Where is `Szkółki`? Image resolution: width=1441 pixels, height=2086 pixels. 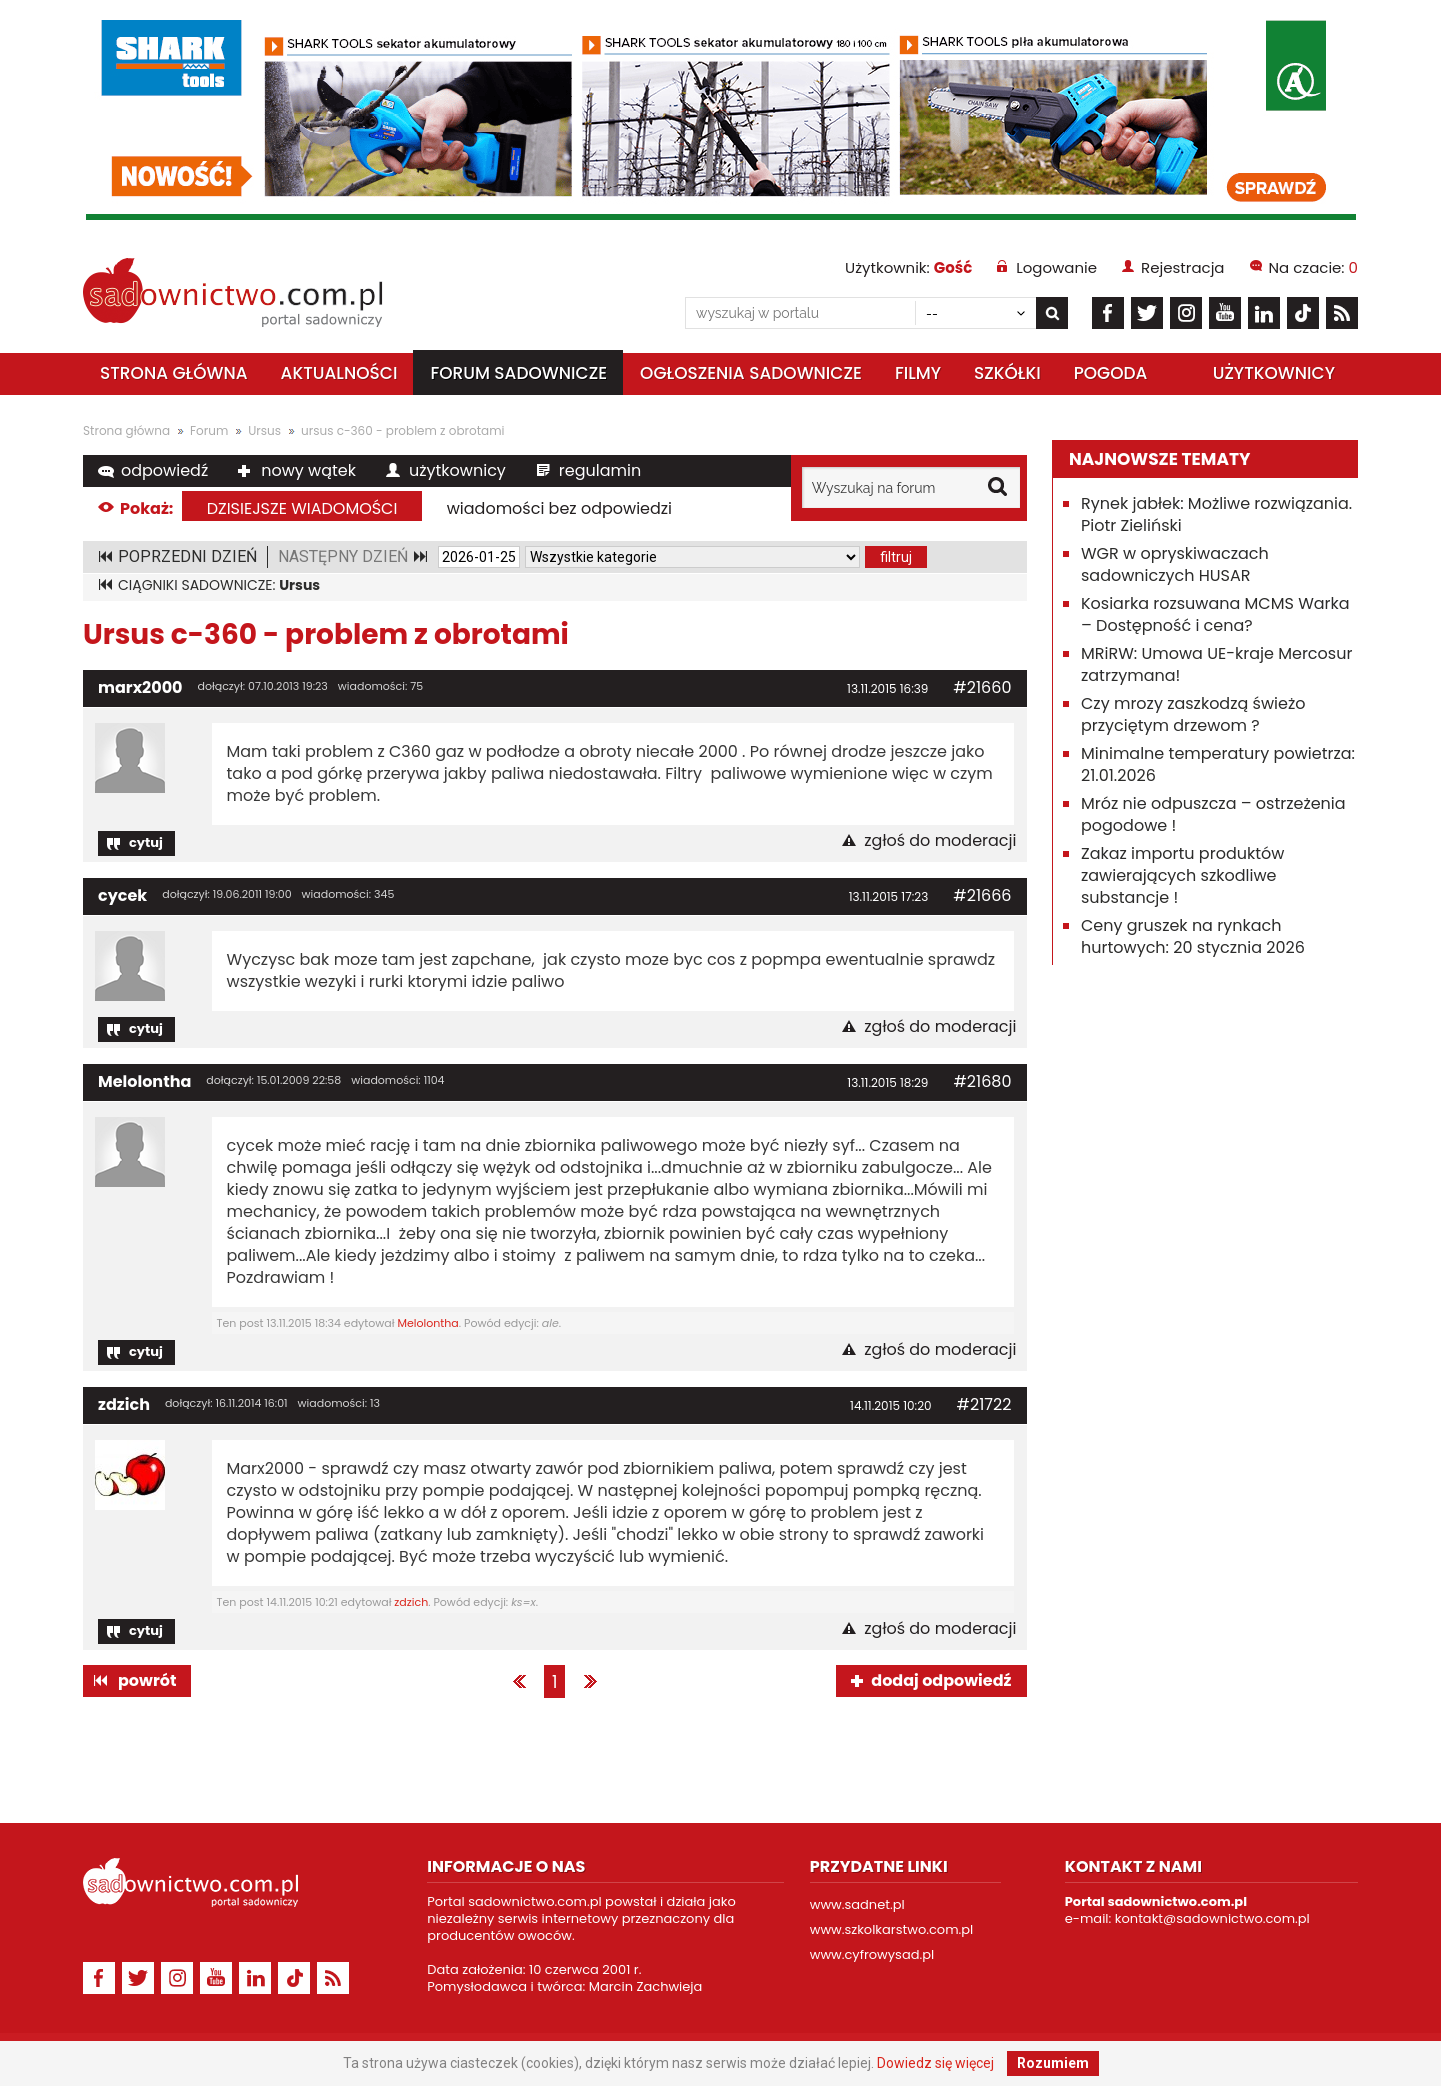 Szkółki is located at coordinates (1007, 373).